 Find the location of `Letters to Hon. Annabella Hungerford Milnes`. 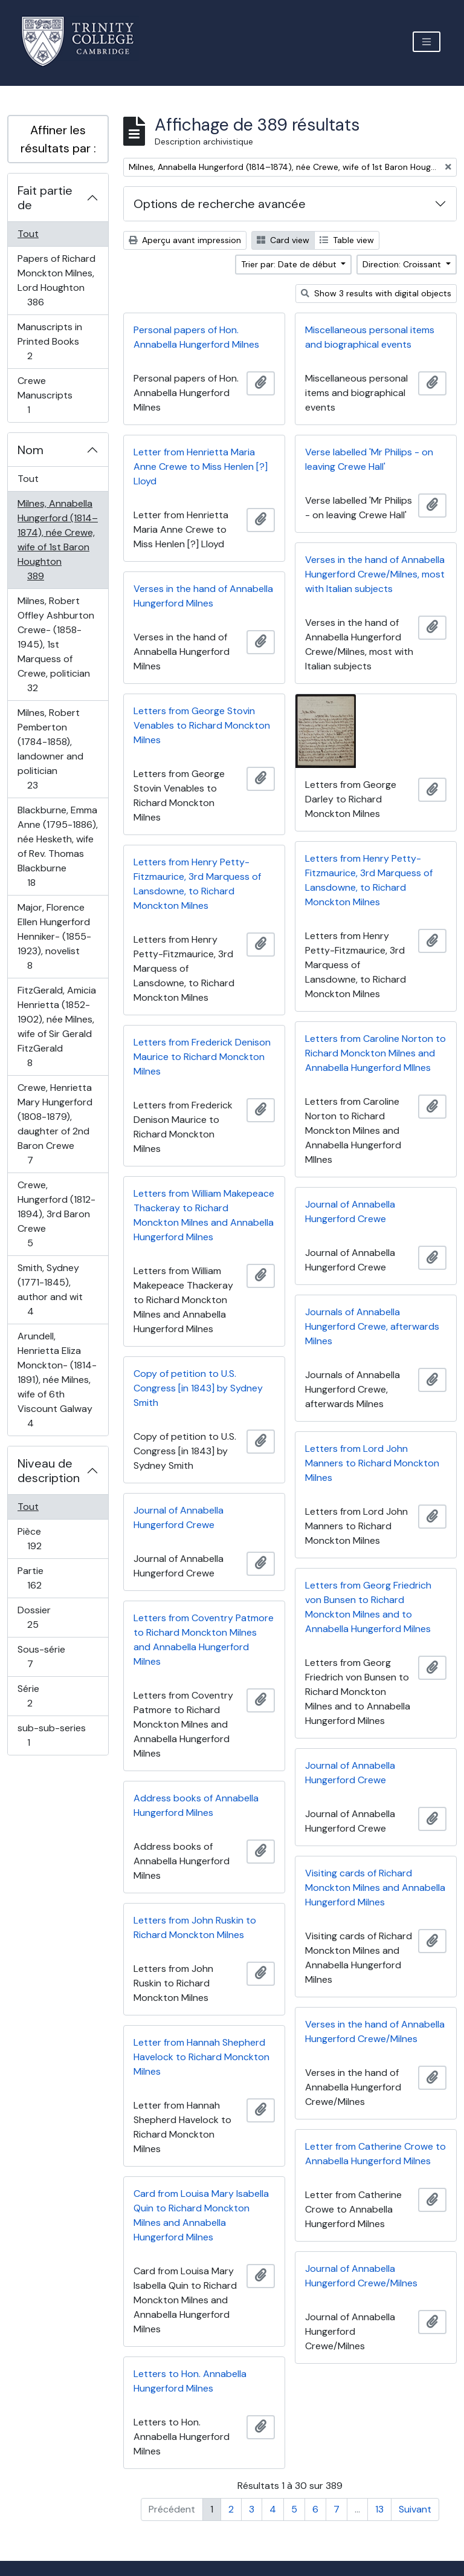

Letters to Hon. Annabella Hungerford Milnes is located at coordinates (190, 2381).